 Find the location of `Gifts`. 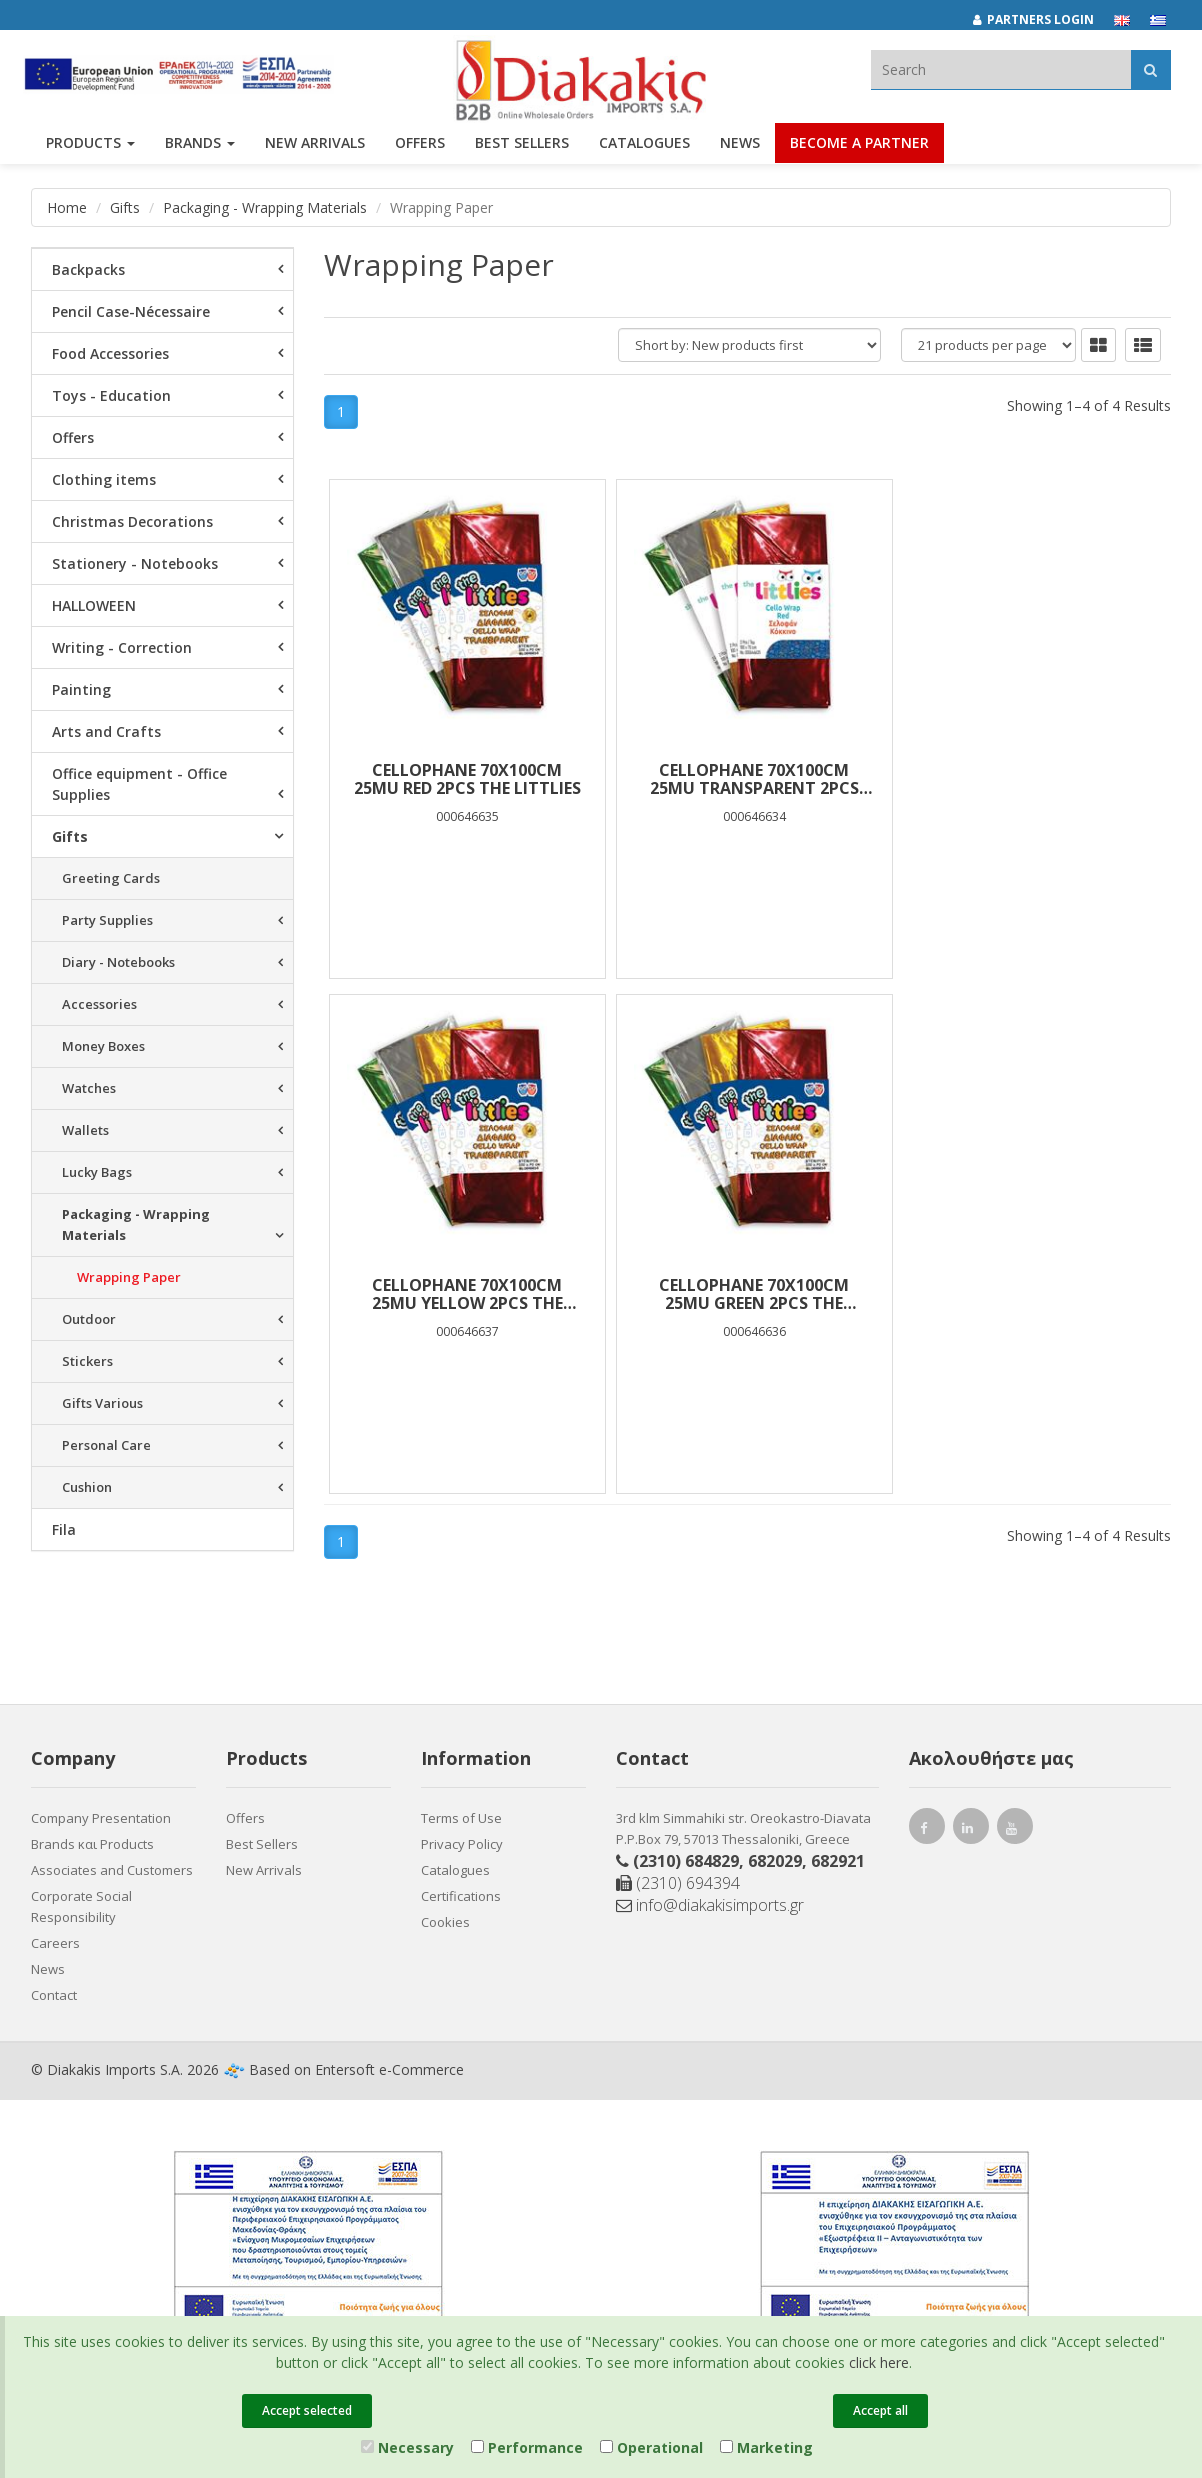

Gifts is located at coordinates (125, 207).